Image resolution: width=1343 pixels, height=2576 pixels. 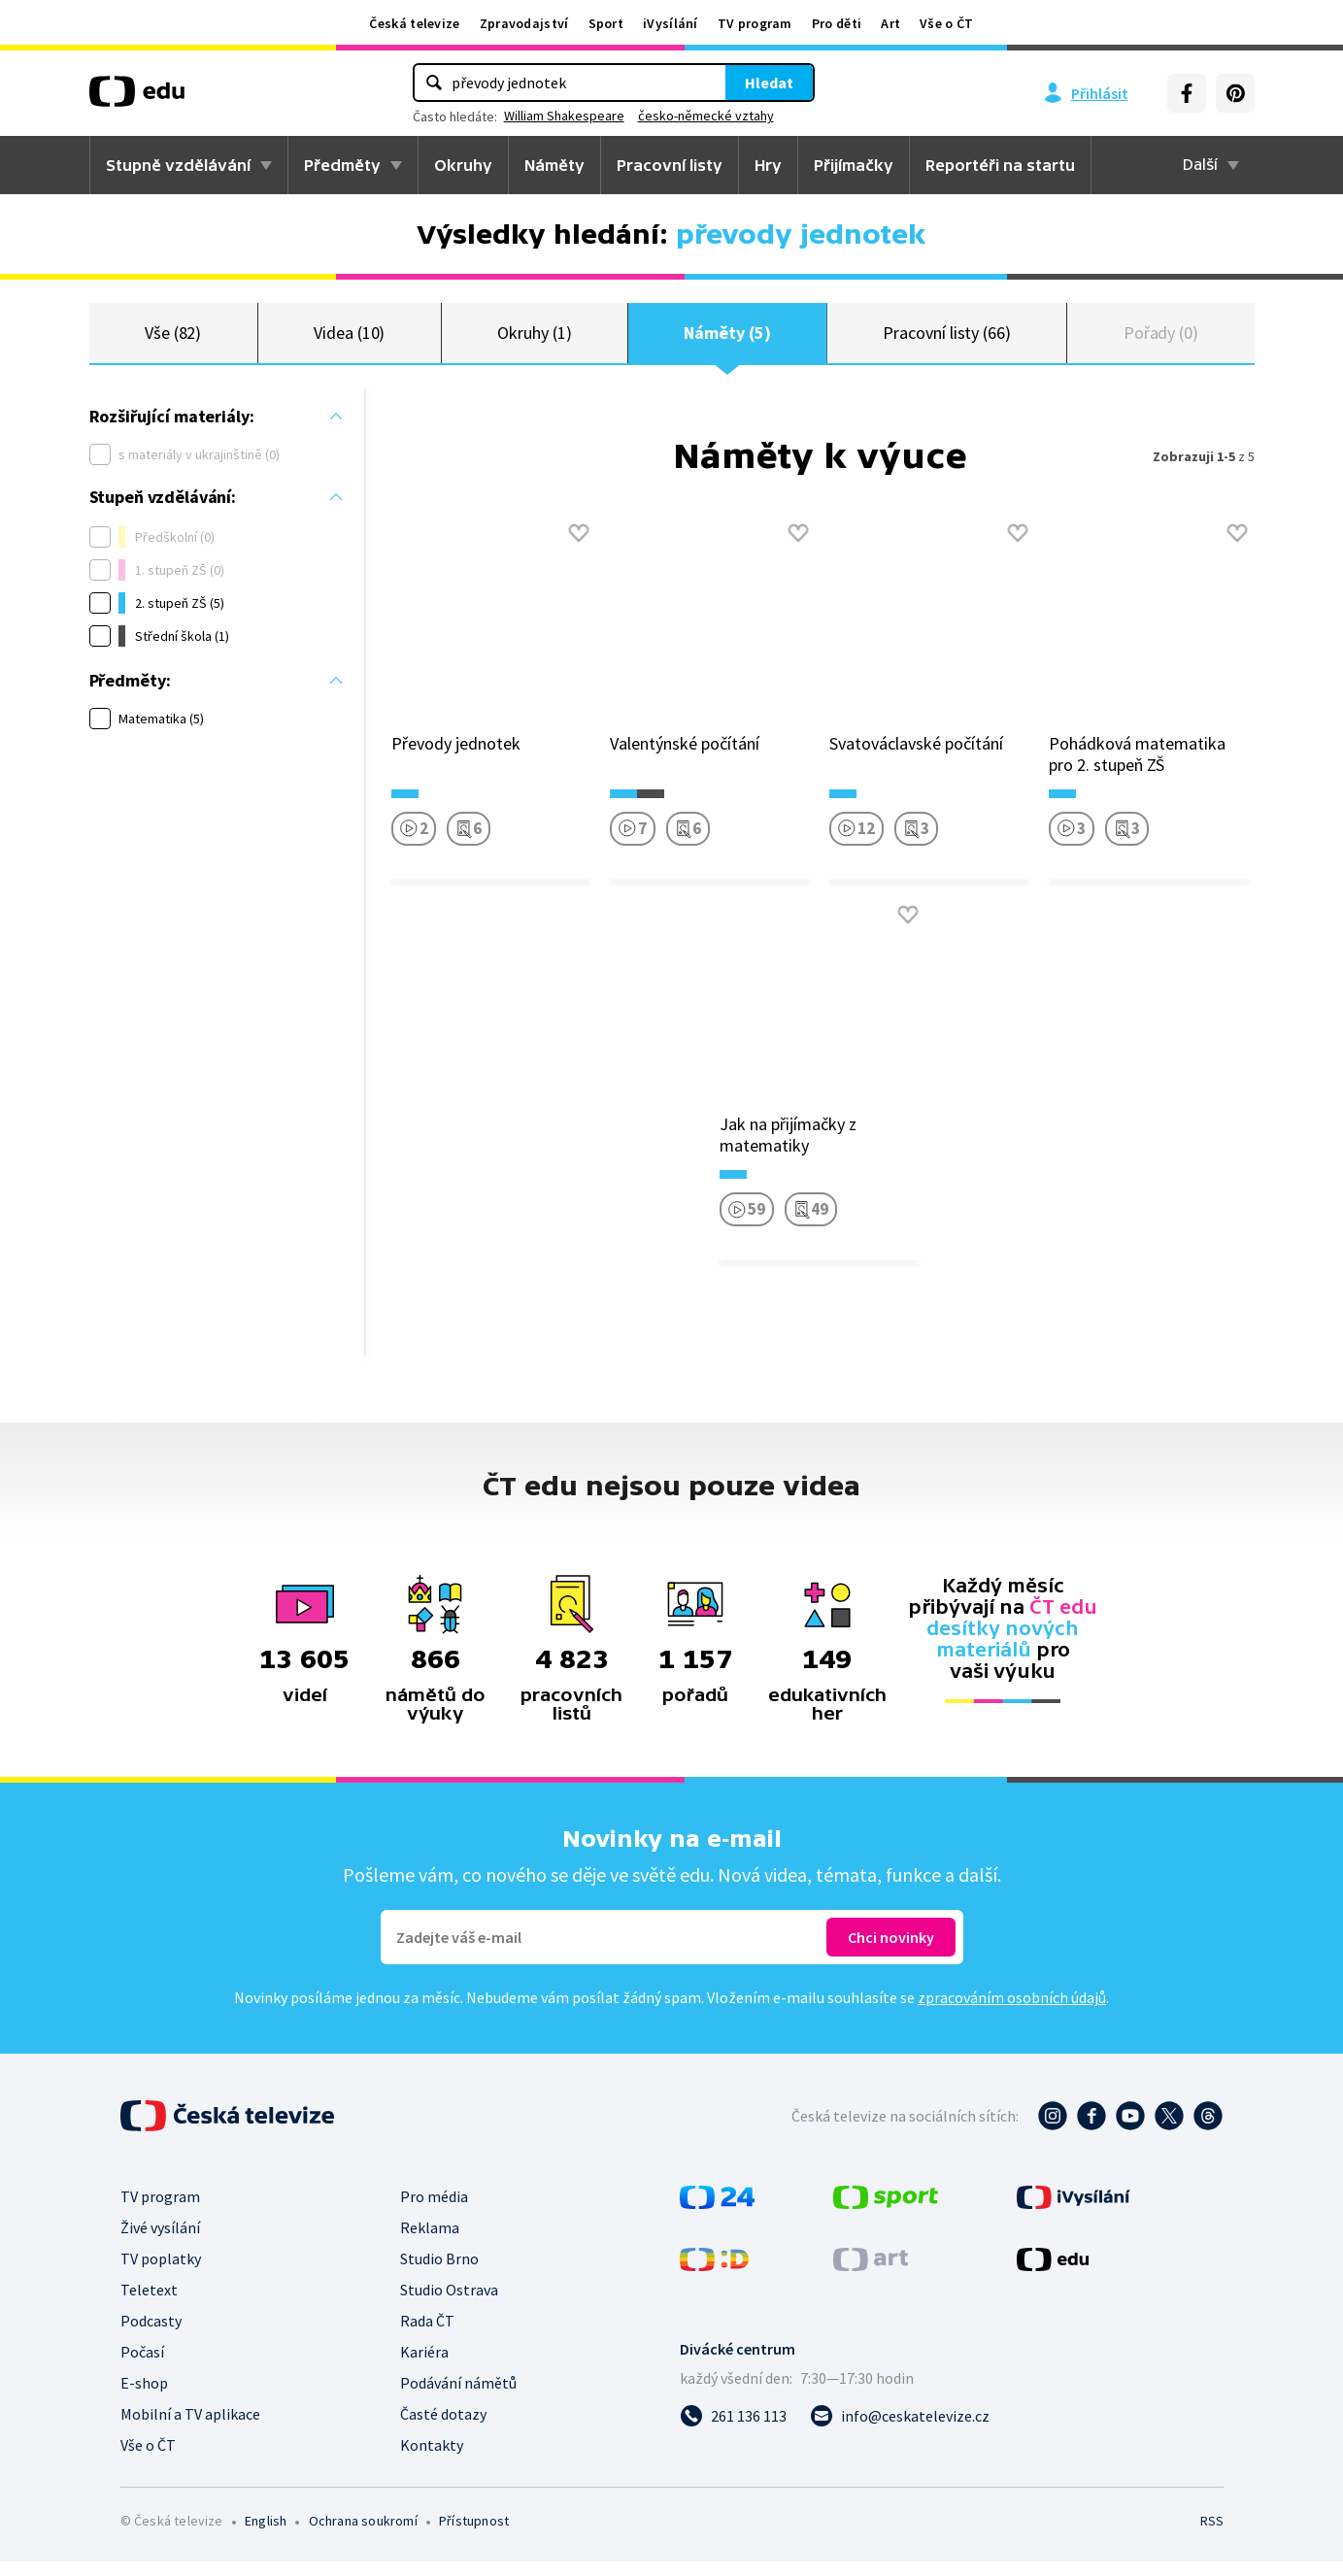 I want to click on Sport, so click(x=606, y=23).